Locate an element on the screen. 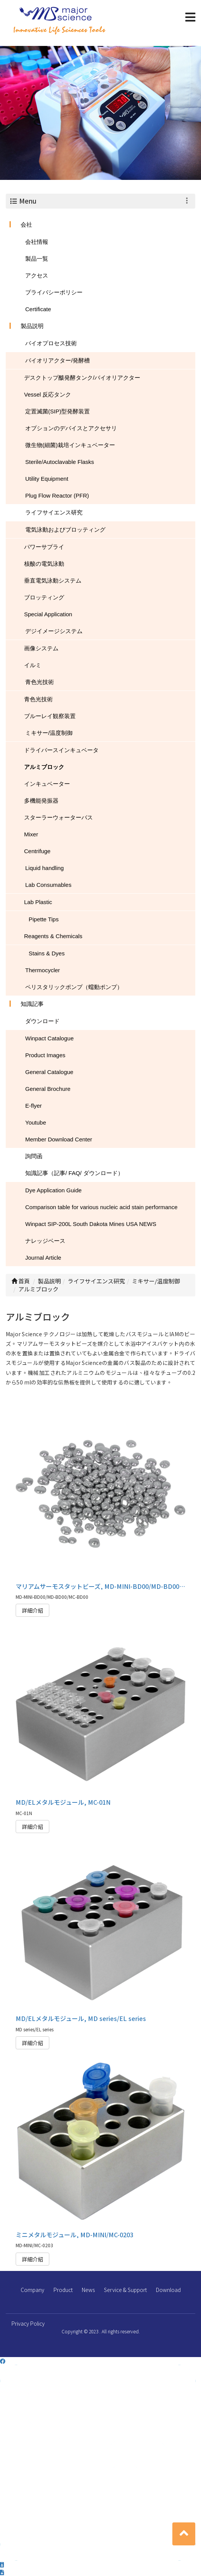 This screenshot has width=201, height=2576. デジイメージシステム is located at coordinates (54, 631).